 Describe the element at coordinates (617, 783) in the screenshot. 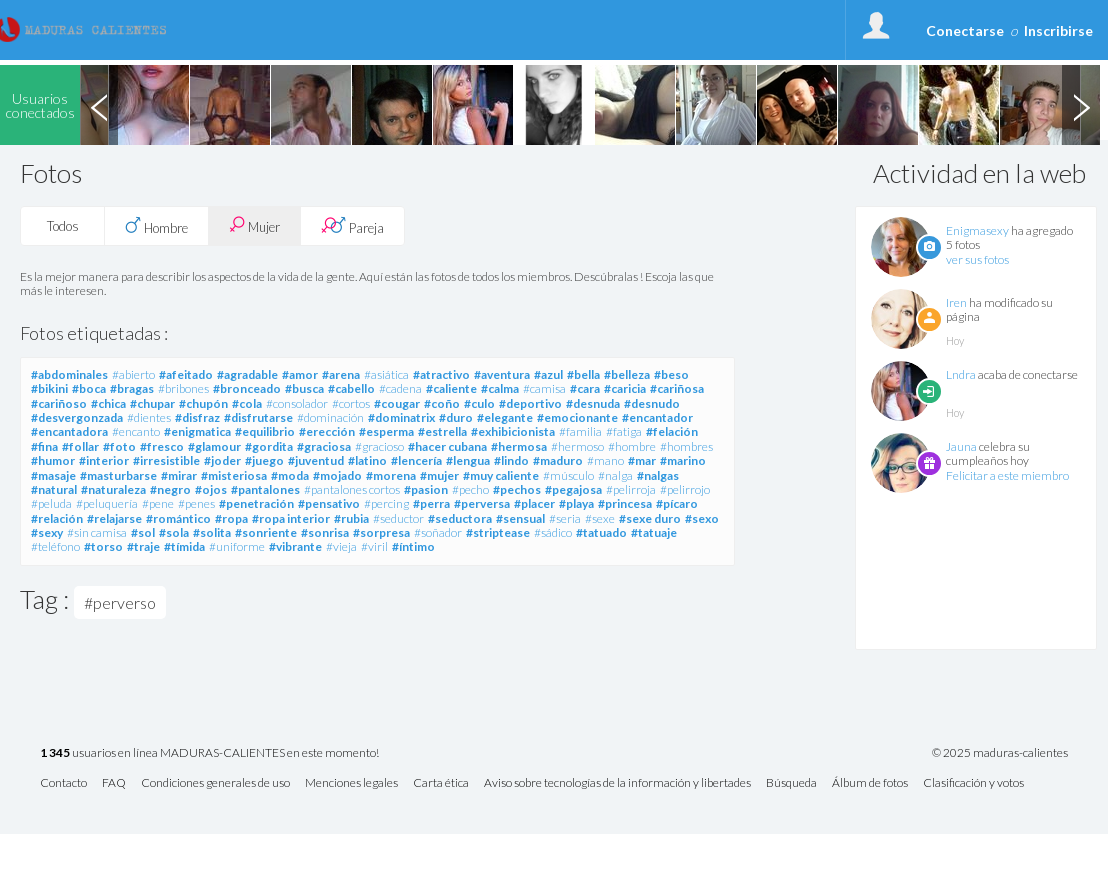

I see `Aviso sobre tecnologías de la información y libertades` at that location.